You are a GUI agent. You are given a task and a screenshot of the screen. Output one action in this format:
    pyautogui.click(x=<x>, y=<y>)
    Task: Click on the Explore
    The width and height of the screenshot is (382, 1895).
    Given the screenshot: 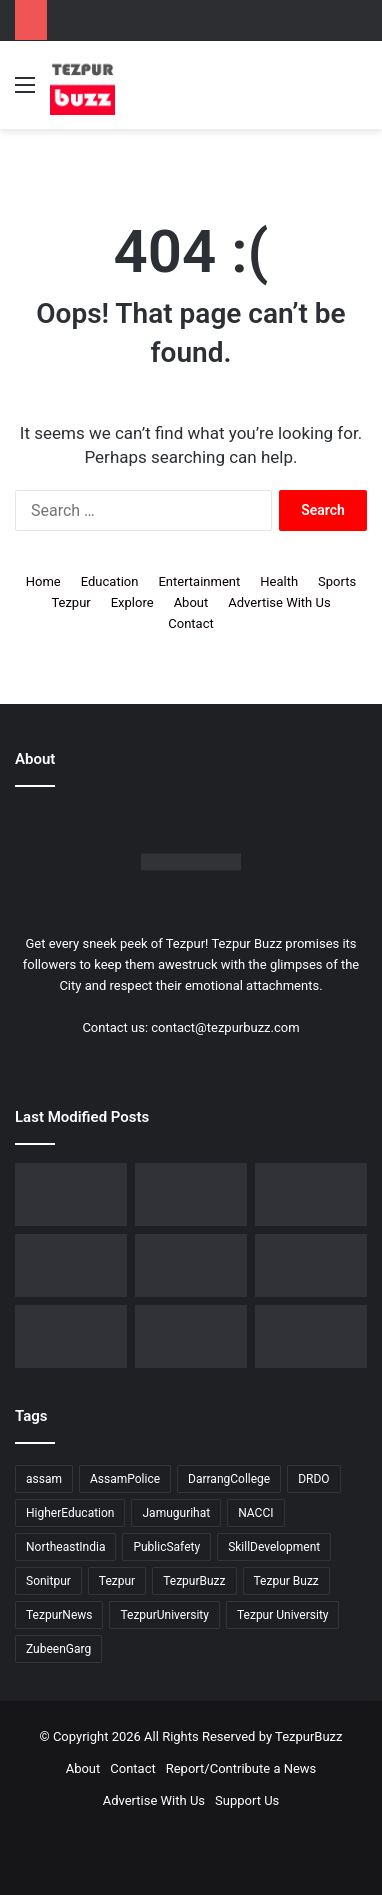 What is the action you would take?
    pyautogui.click(x=132, y=602)
    